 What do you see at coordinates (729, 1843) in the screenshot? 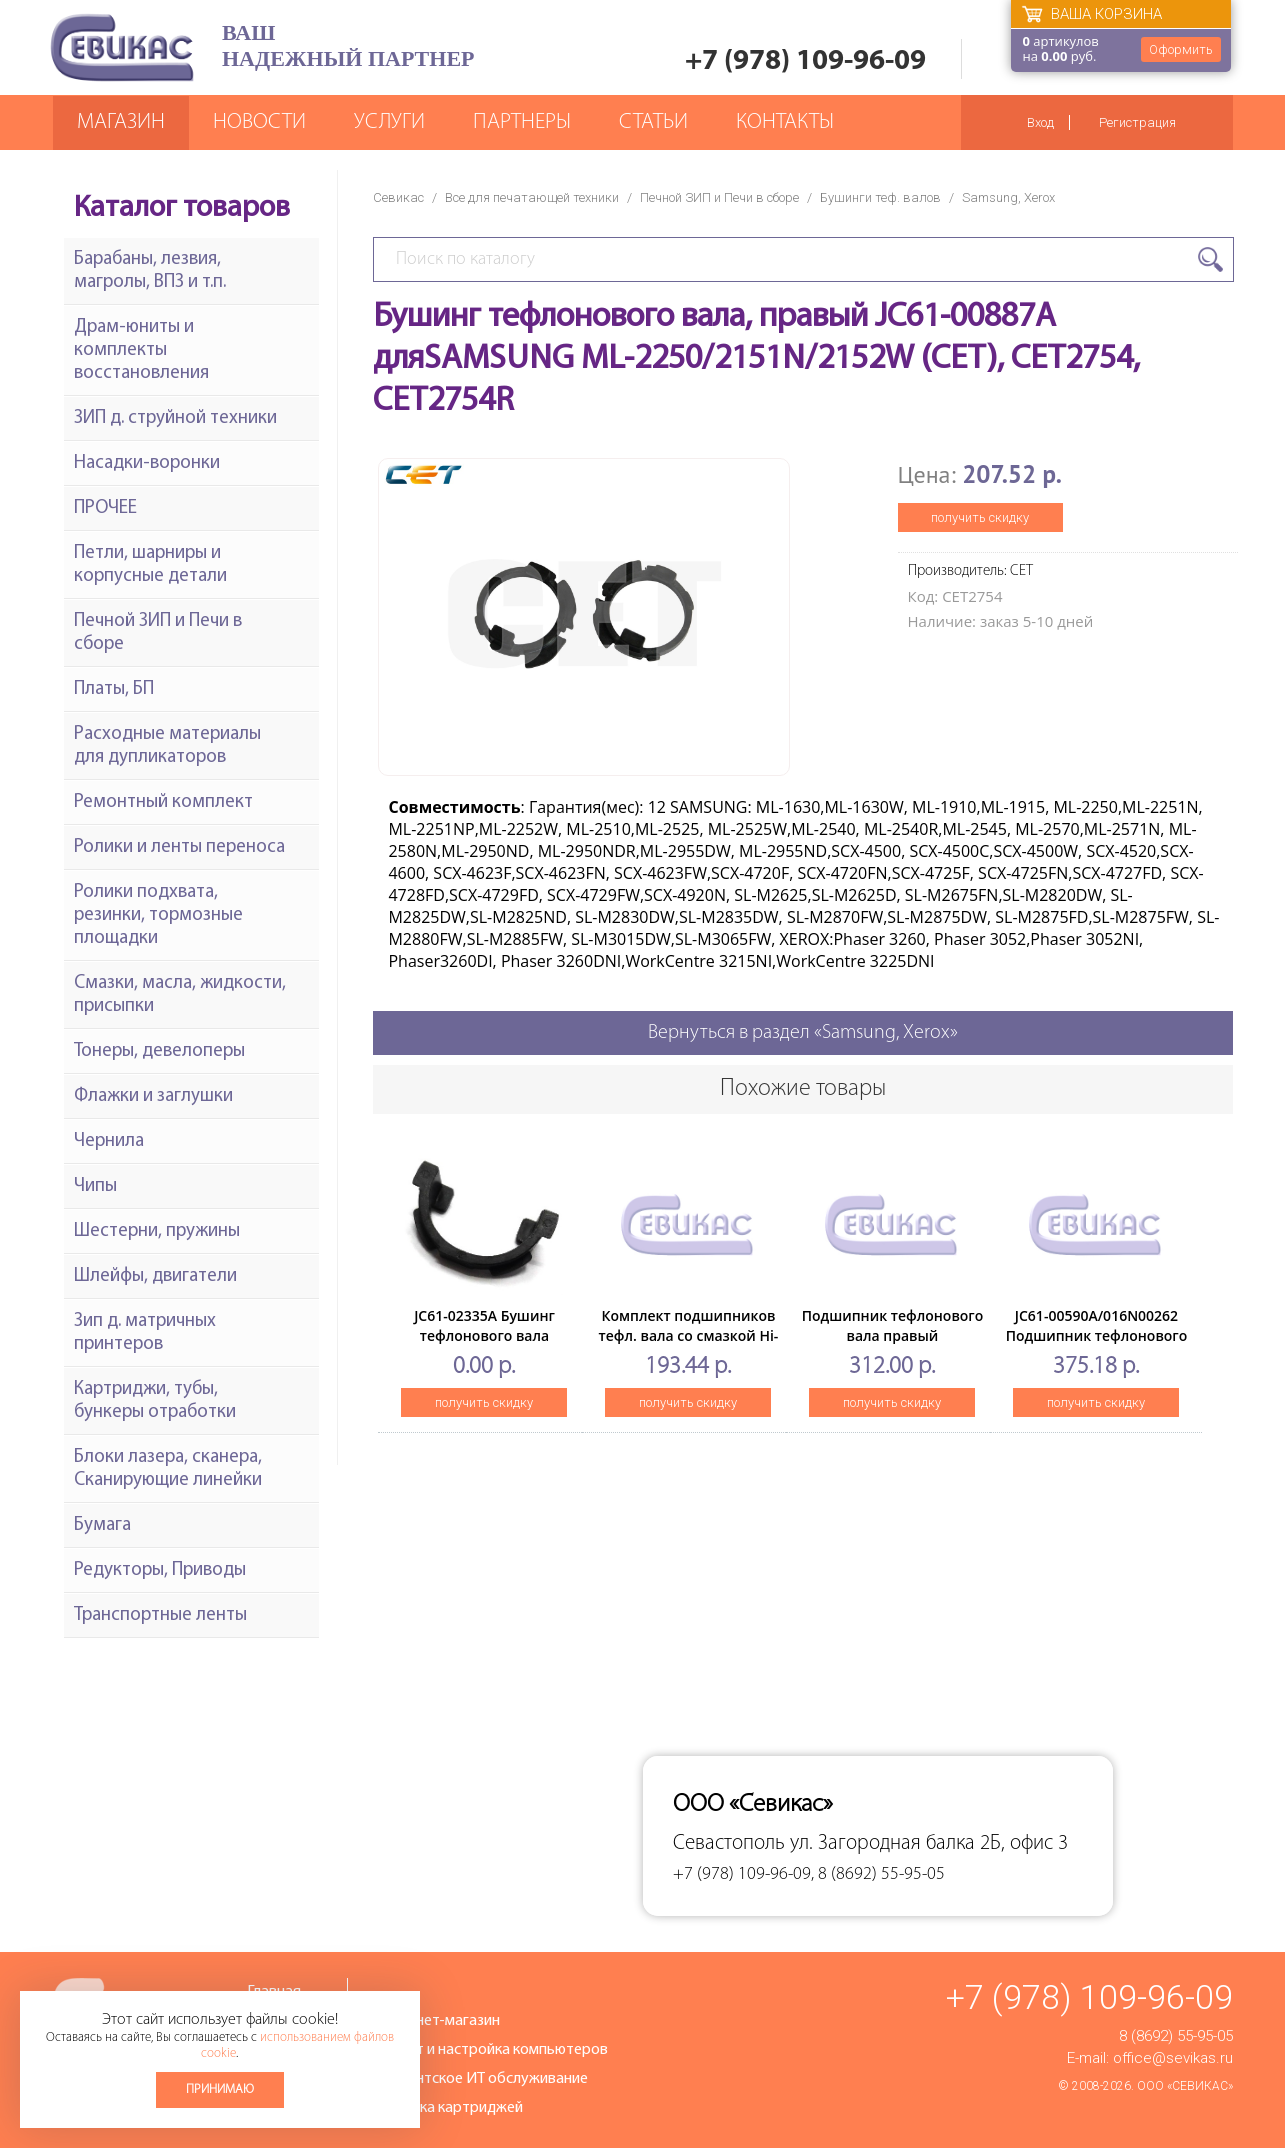
I see `Севастополь` at bounding box center [729, 1843].